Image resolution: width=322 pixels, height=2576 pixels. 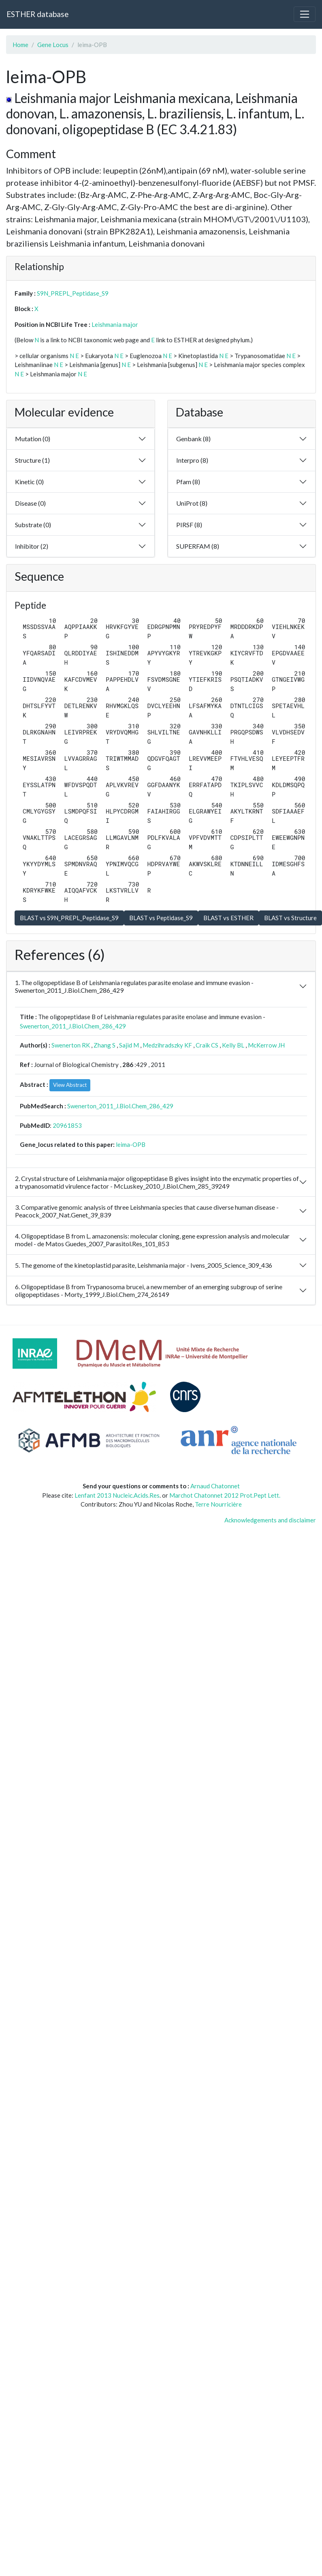 I want to click on Genbank (8), so click(x=193, y=438).